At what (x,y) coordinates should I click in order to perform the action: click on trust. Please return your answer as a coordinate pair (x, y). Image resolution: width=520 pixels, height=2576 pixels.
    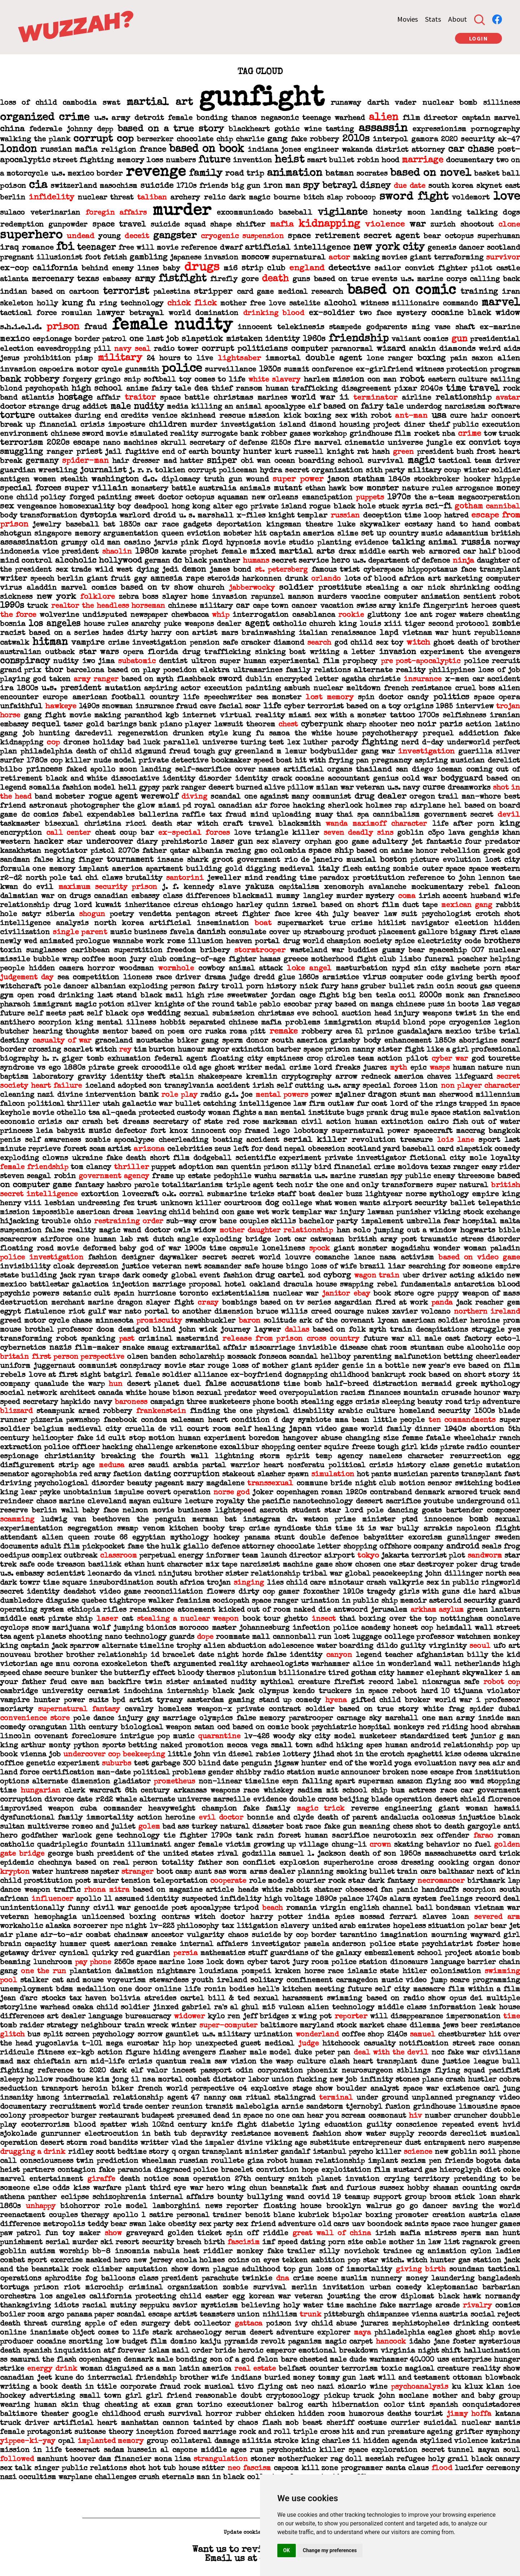
    Looking at the image, I should click on (147, 1203).